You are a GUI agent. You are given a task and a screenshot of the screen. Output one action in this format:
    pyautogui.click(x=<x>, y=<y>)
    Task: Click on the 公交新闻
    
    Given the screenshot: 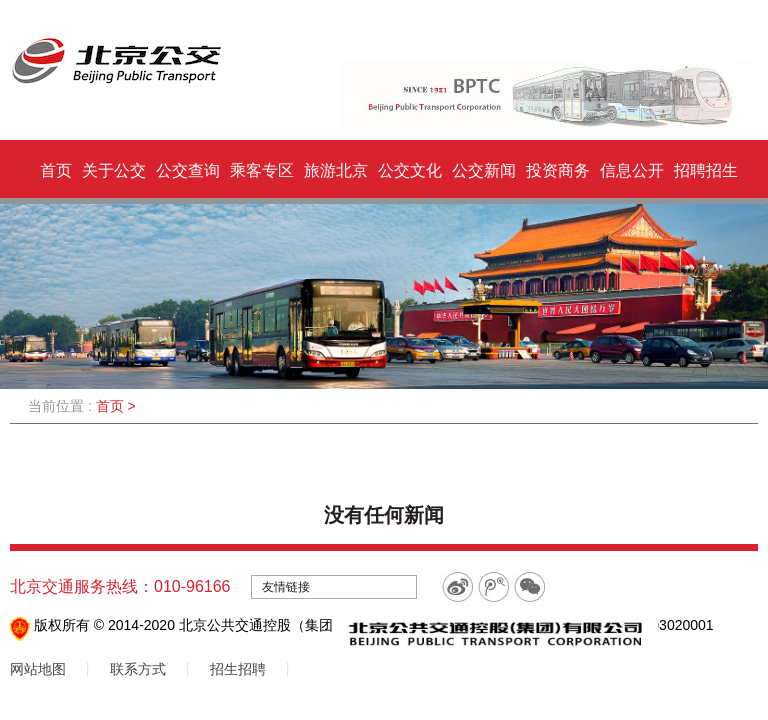 What is the action you would take?
    pyautogui.click(x=484, y=170)
    